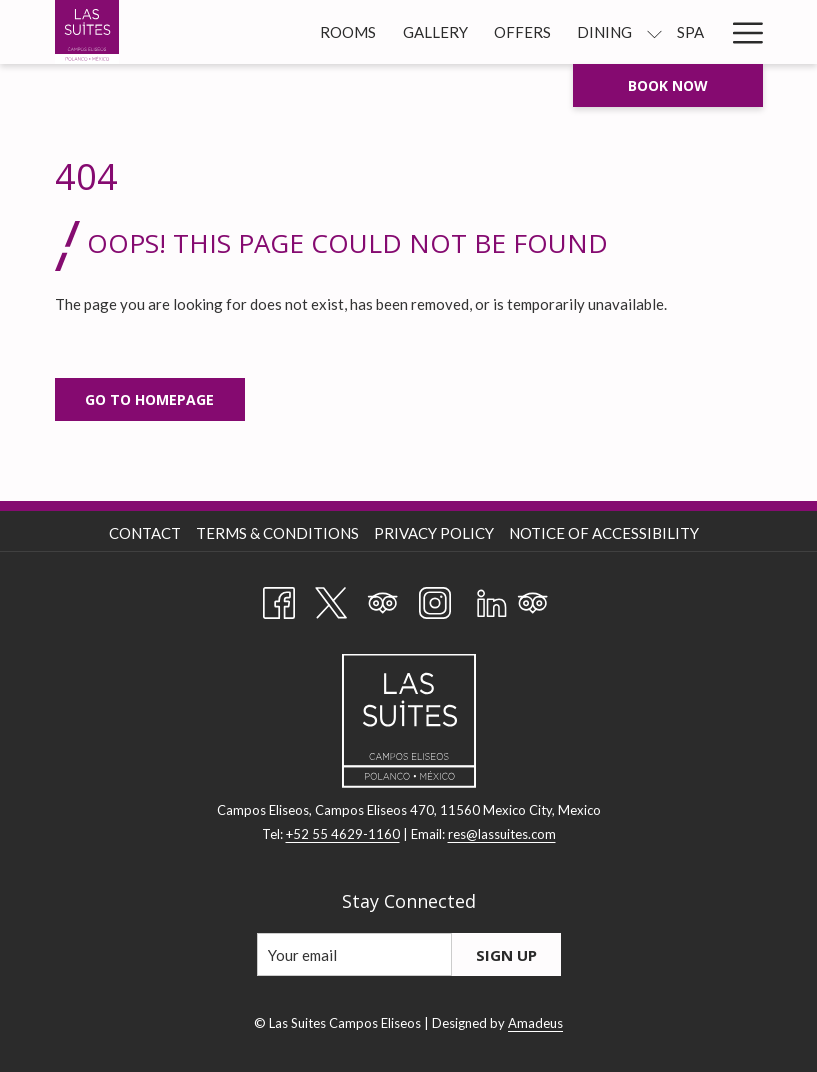  I want to click on [menuitem], so click(348, 32).